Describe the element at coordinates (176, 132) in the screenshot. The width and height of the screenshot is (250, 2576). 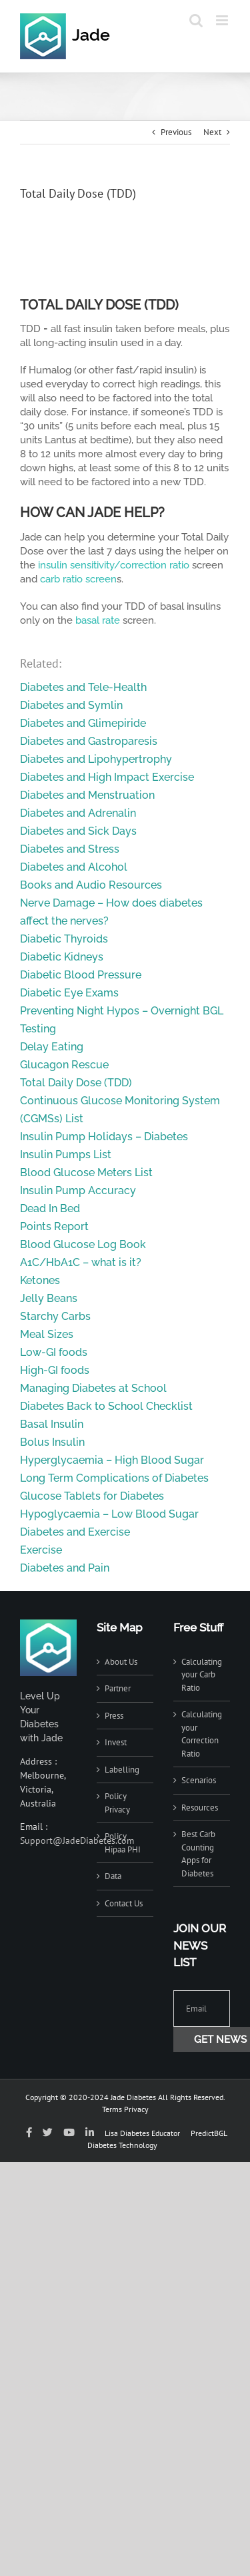
I see `Previous` at that location.